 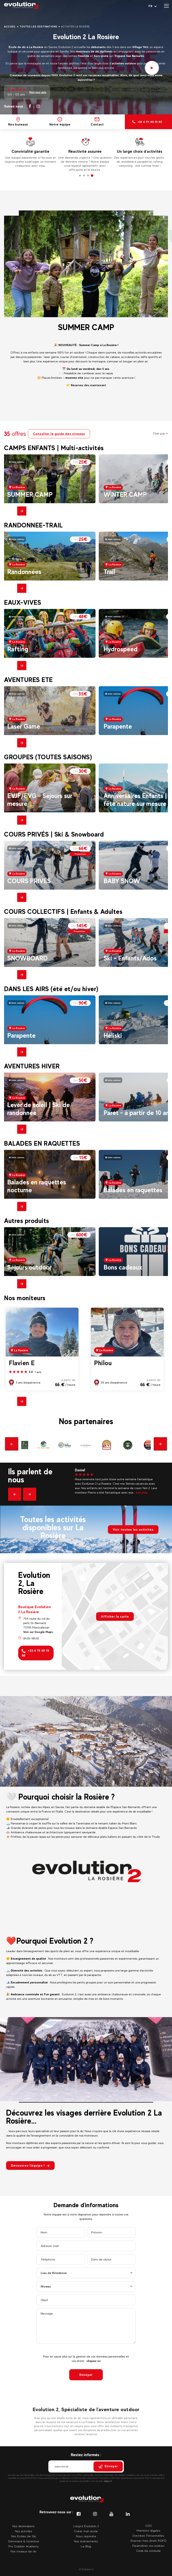 I want to click on Toutes les destinations, so click(x=38, y=26).